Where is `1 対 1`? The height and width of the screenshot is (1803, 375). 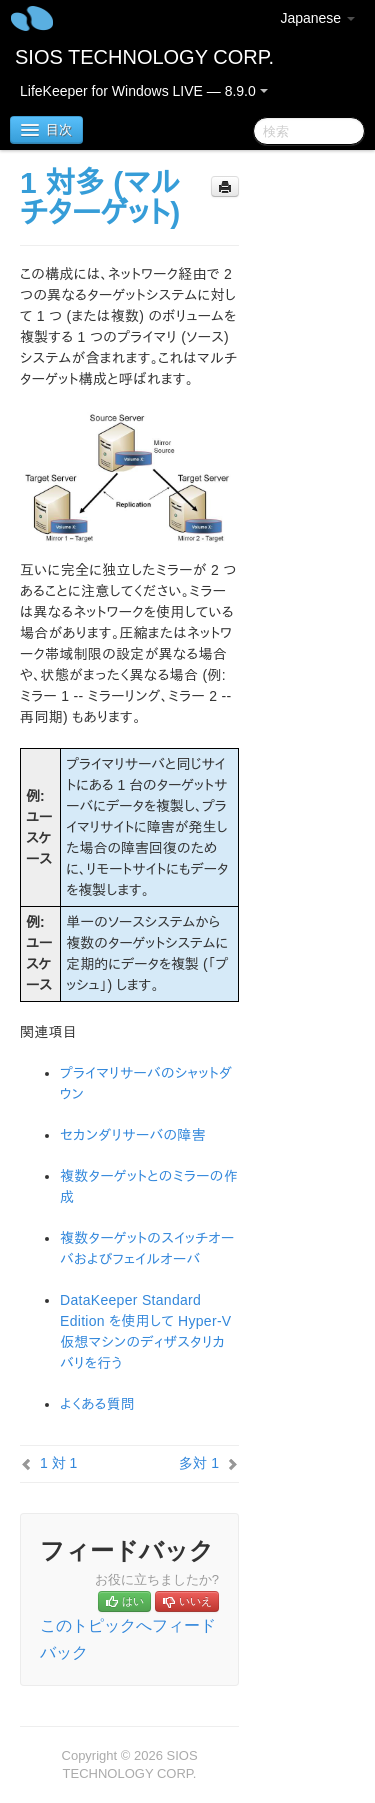
1 対 1 is located at coordinates (58, 1463).